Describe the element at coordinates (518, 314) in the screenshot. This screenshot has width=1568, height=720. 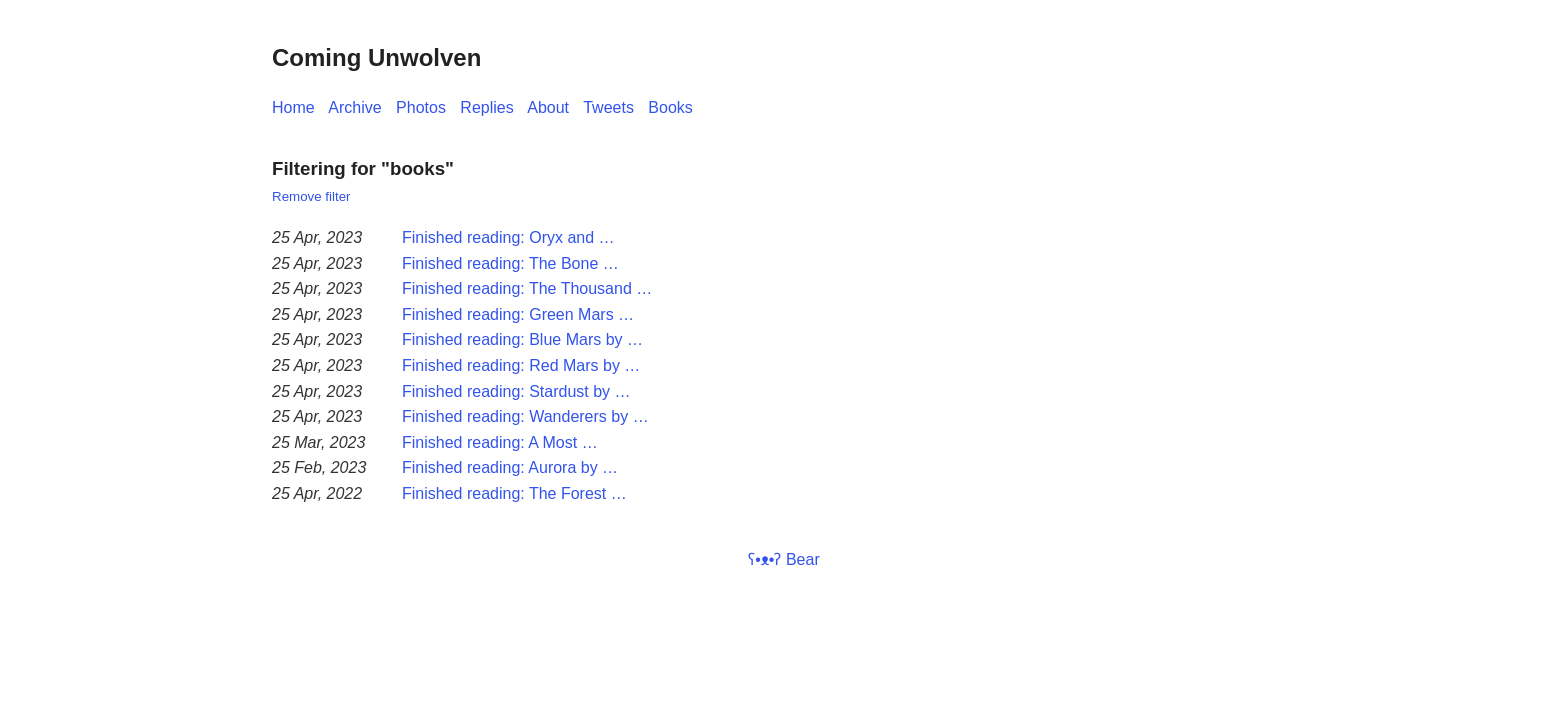
I see `Finished reading: Green Mars …` at that location.